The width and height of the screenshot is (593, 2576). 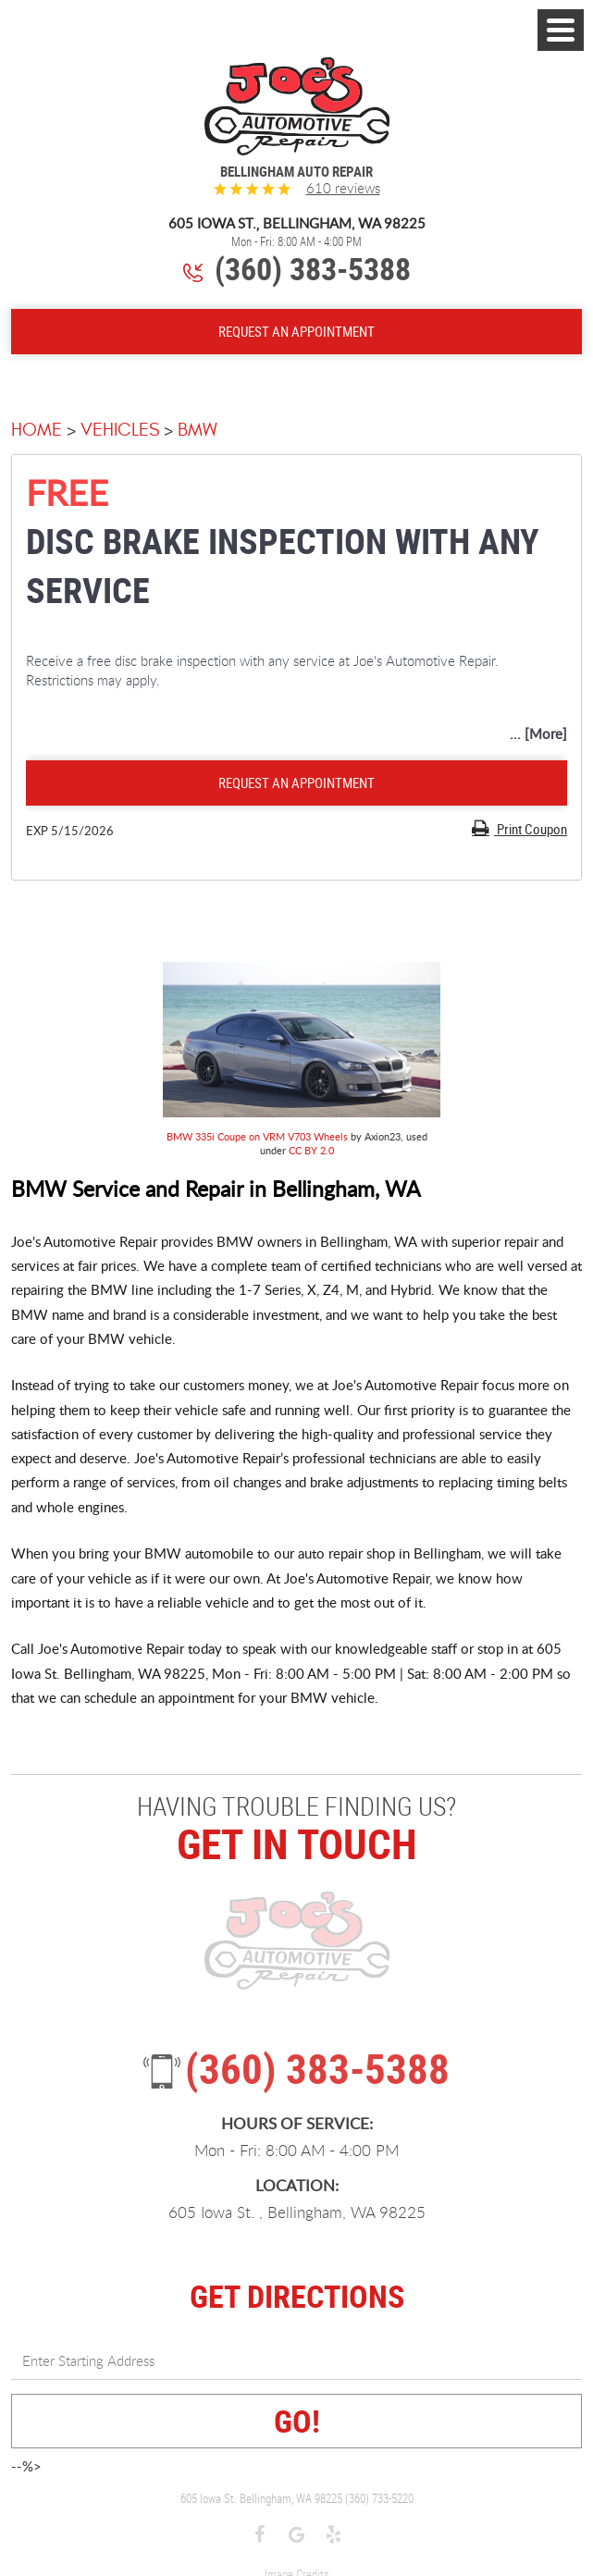 What do you see at coordinates (119, 429) in the screenshot?
I see `Vehicles` at bounding box center [119, 429].